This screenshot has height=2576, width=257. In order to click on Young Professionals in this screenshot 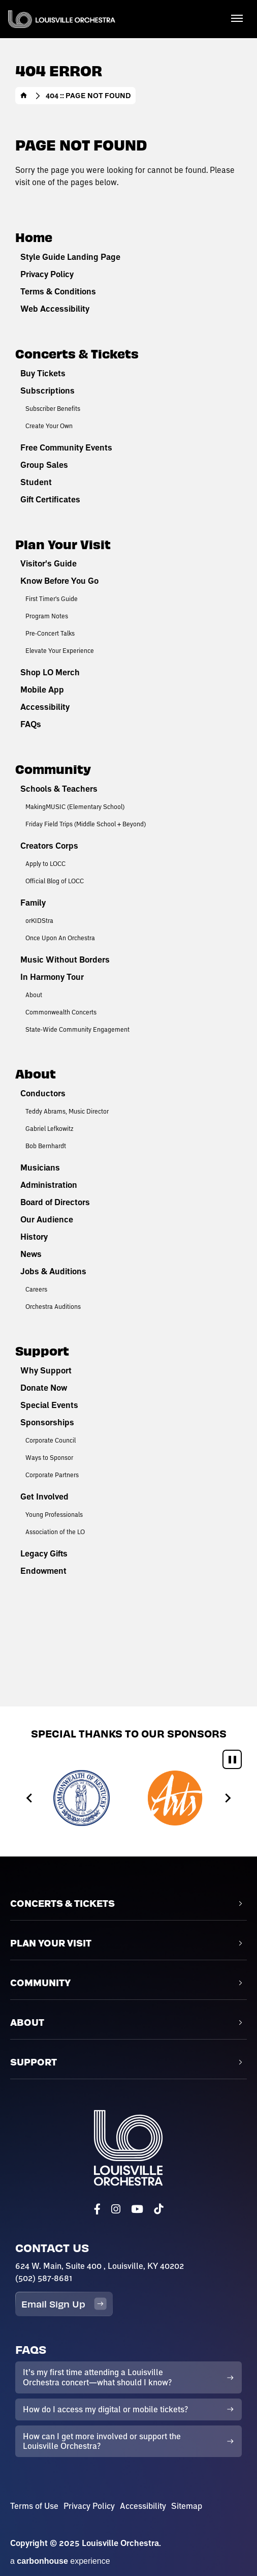, I will do `click(54, 1514)`.